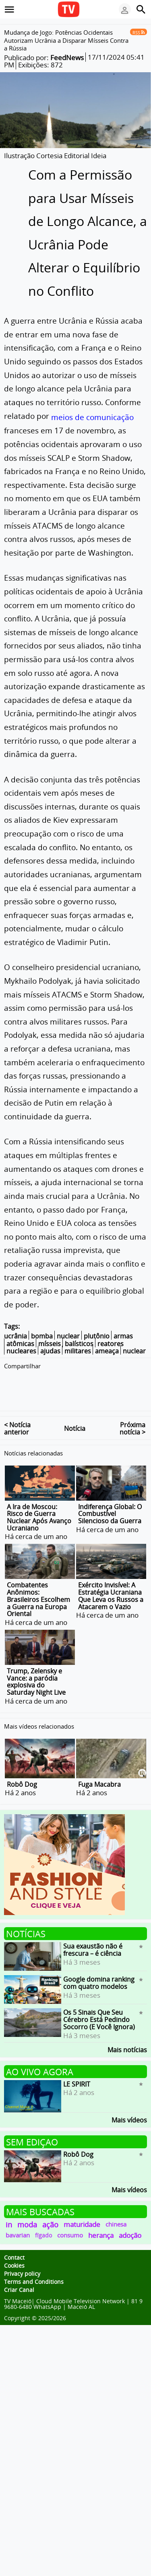 Image resolution: width=151 pixels, height=2576 pixels. Describe the element at coordinates (17, 1412) in the screenshot. I see `< Notícia anterior` at that location.